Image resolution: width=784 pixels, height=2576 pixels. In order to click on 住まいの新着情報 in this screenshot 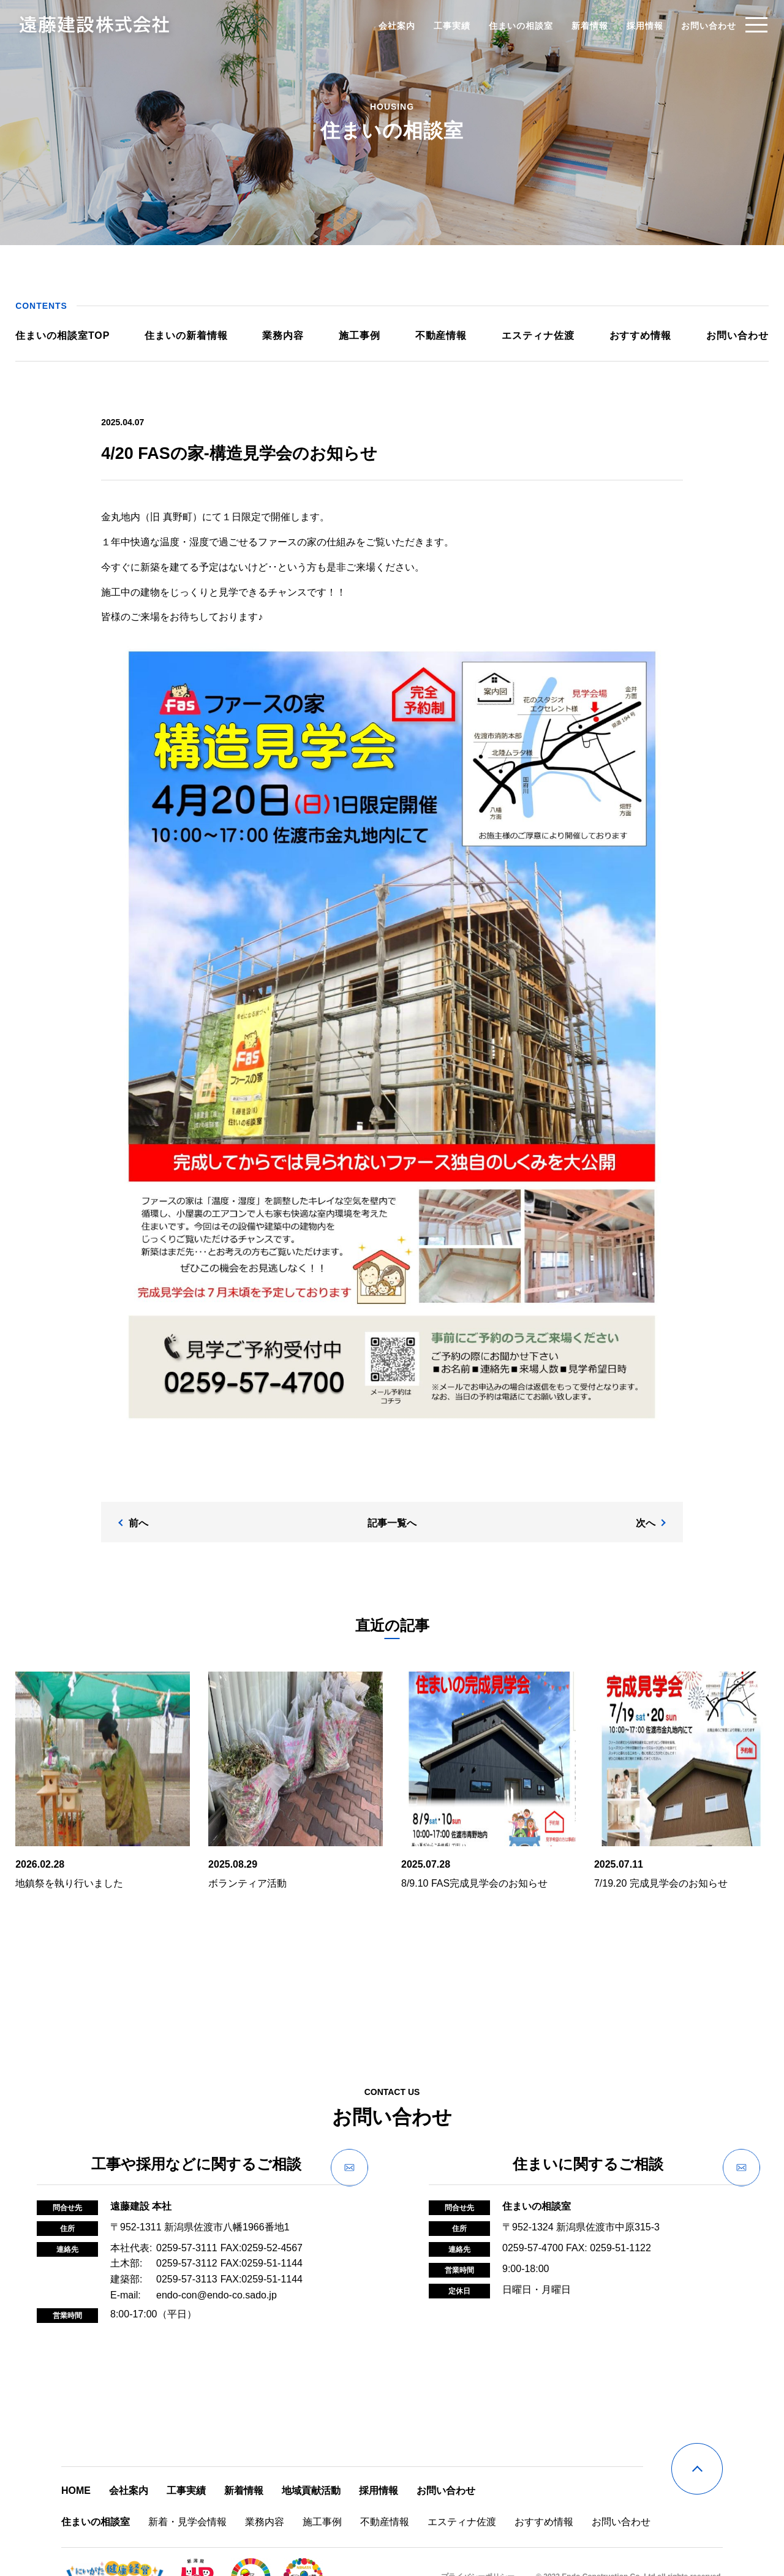, I will do `click(193, 335)`.